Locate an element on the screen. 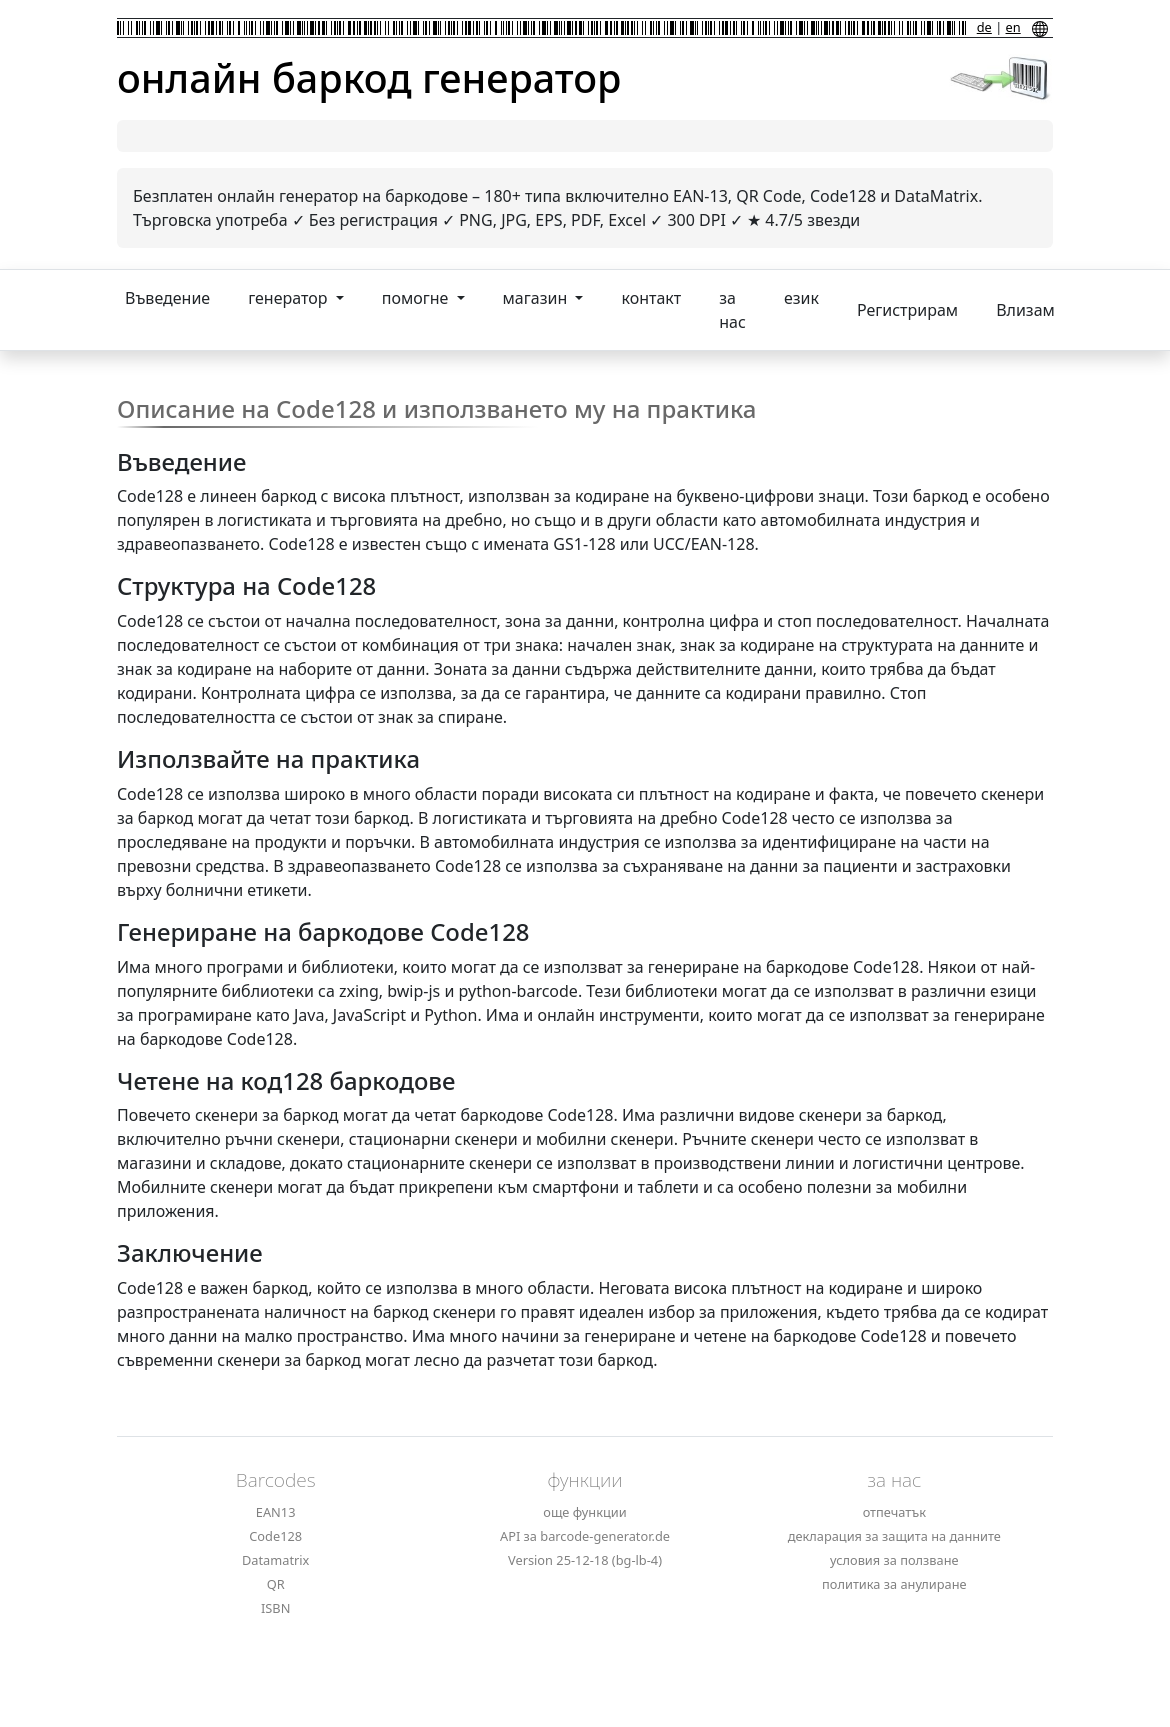  Datamatrix is located at coordinates (275, 1560).